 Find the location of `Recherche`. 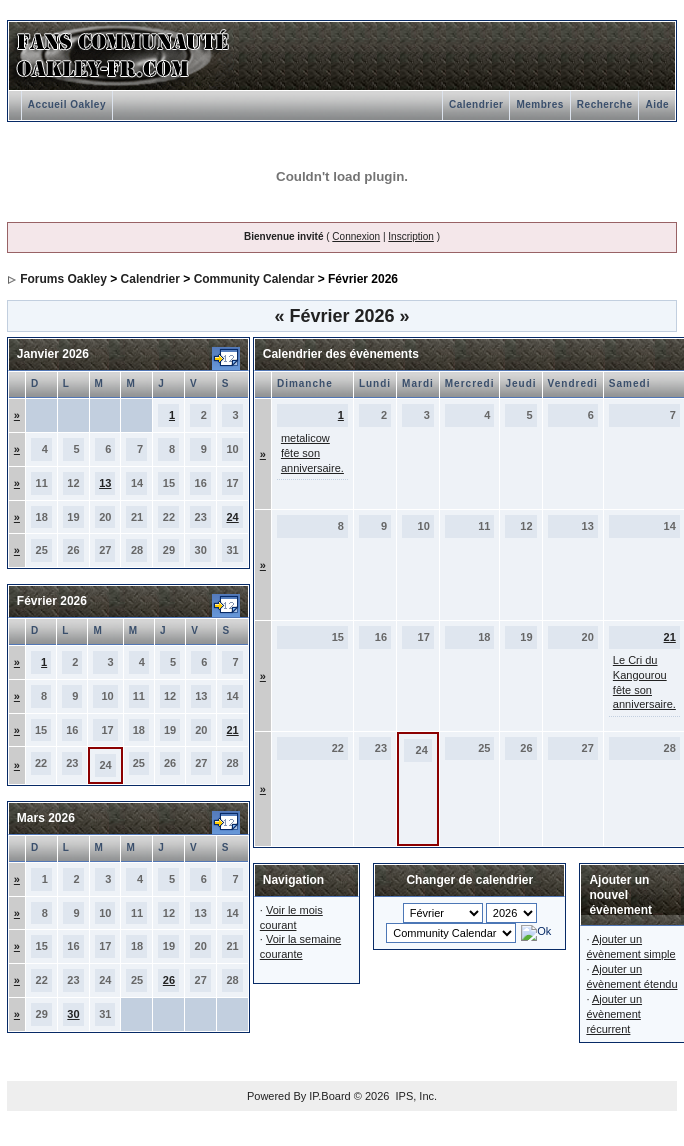

Recherche is located at coordinates (605, 104).